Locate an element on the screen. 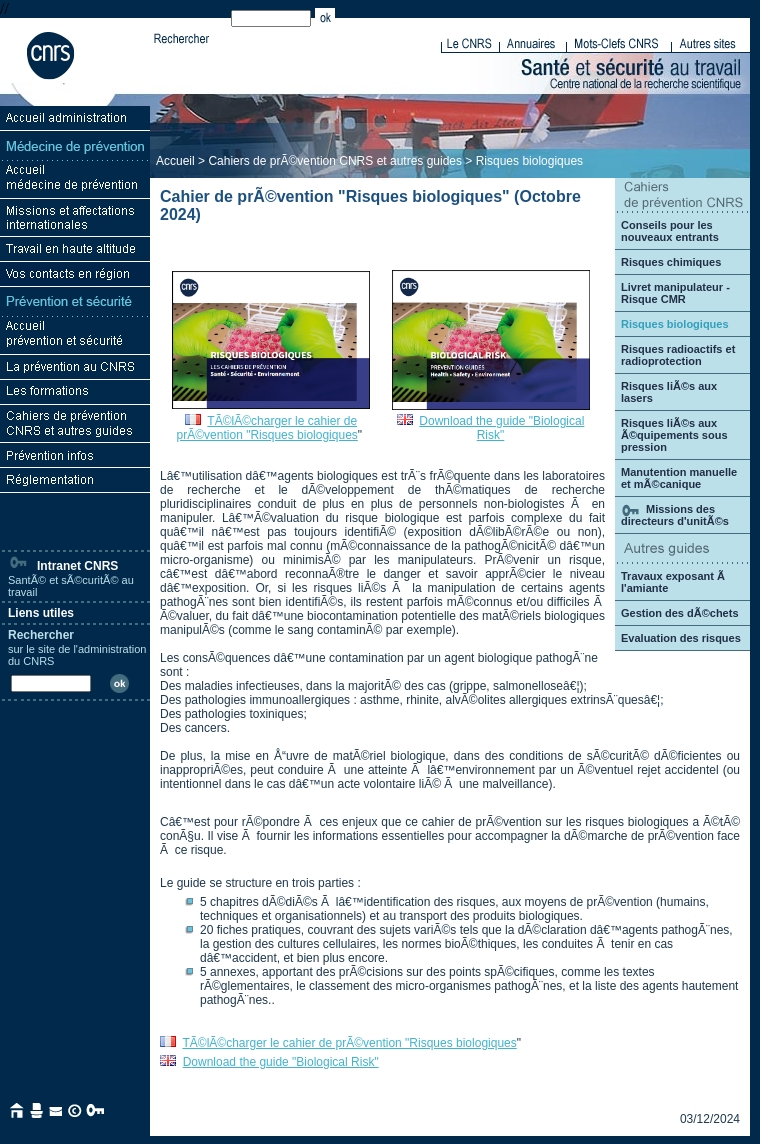 The width and height of the screenshot is (760, 1144). Livret manipulateur - Risque CMR is located at coordinates (675, 293).